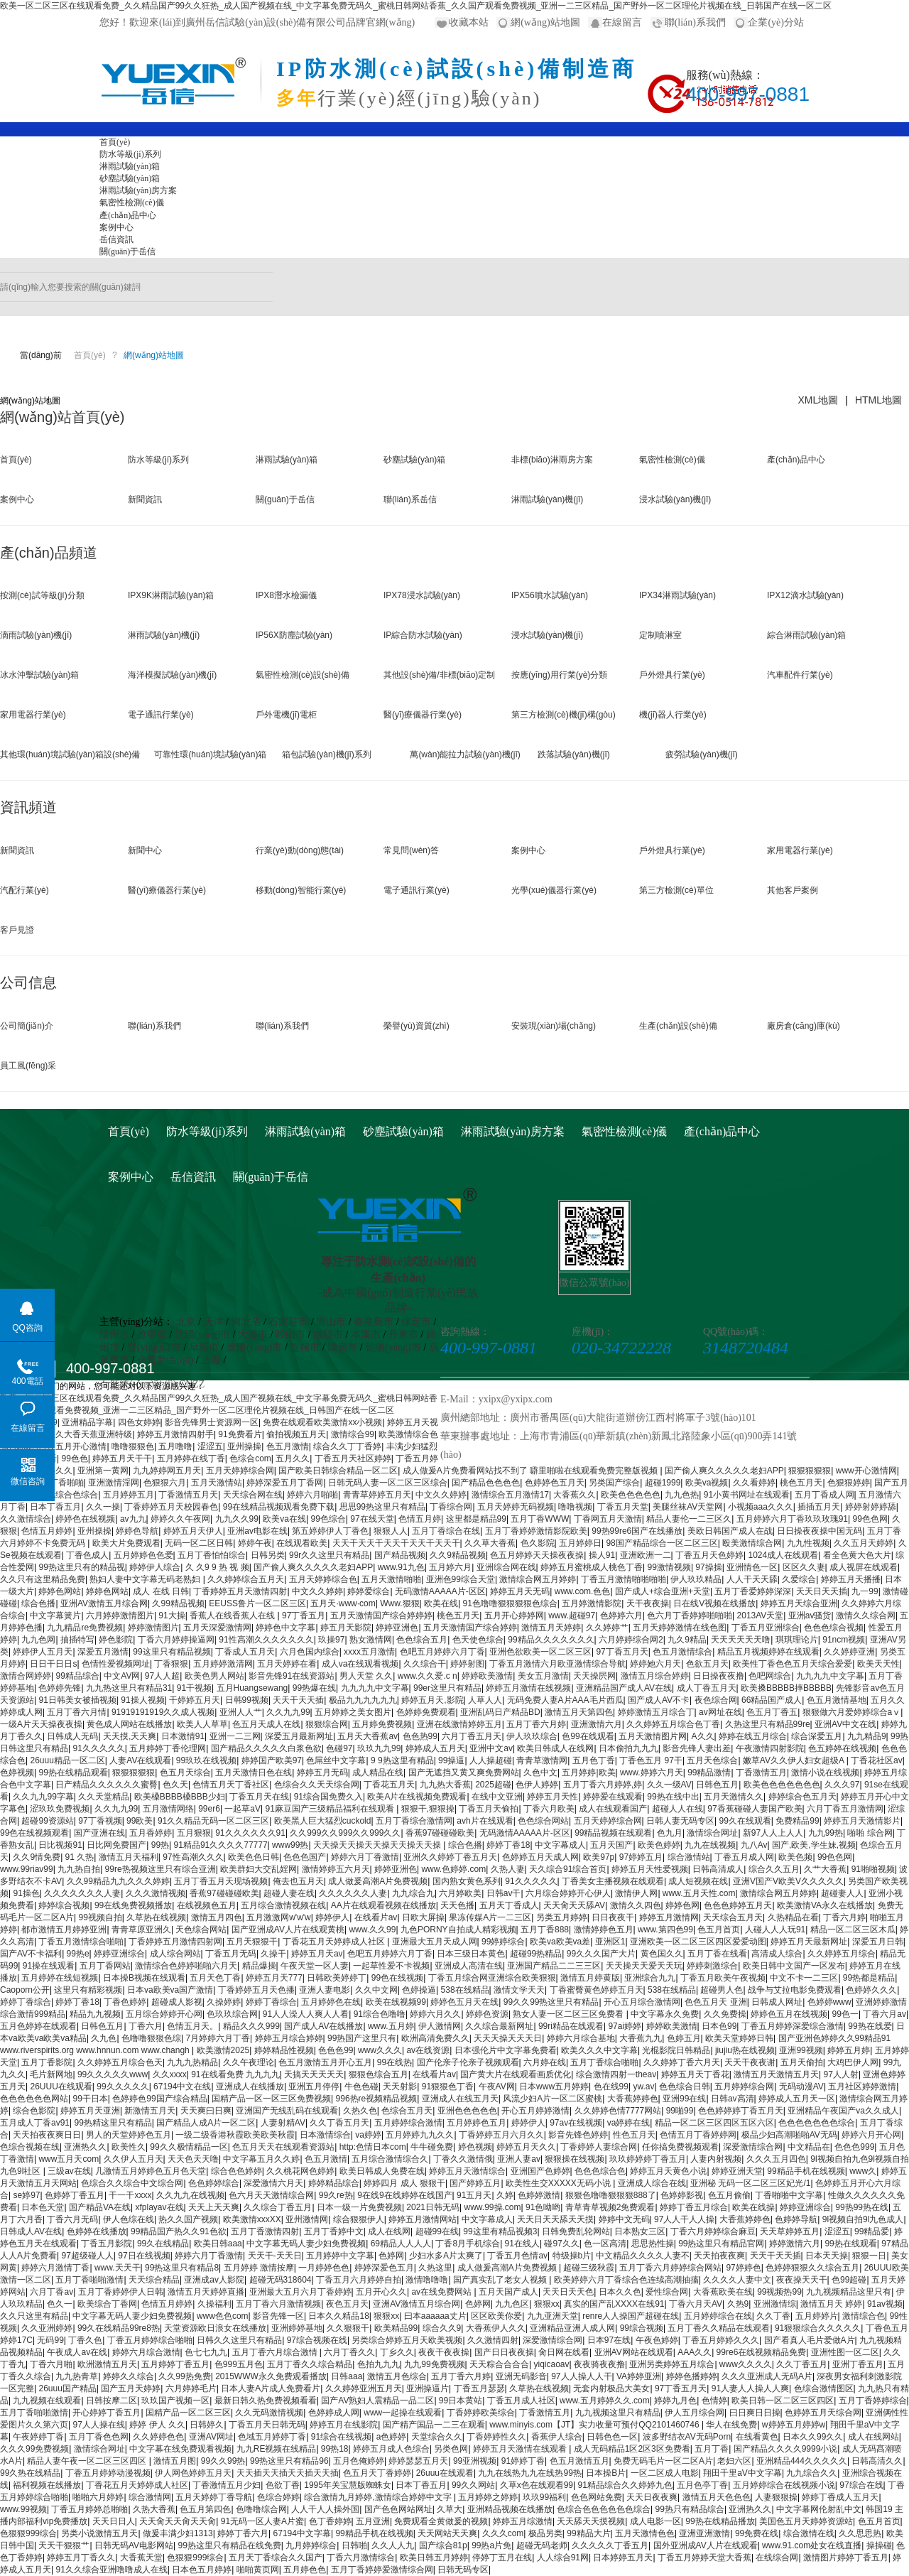 The width and height of the screenshot is (909, 2576). I want to click on 99re6在线视频精品免费, so click(762, 2352).